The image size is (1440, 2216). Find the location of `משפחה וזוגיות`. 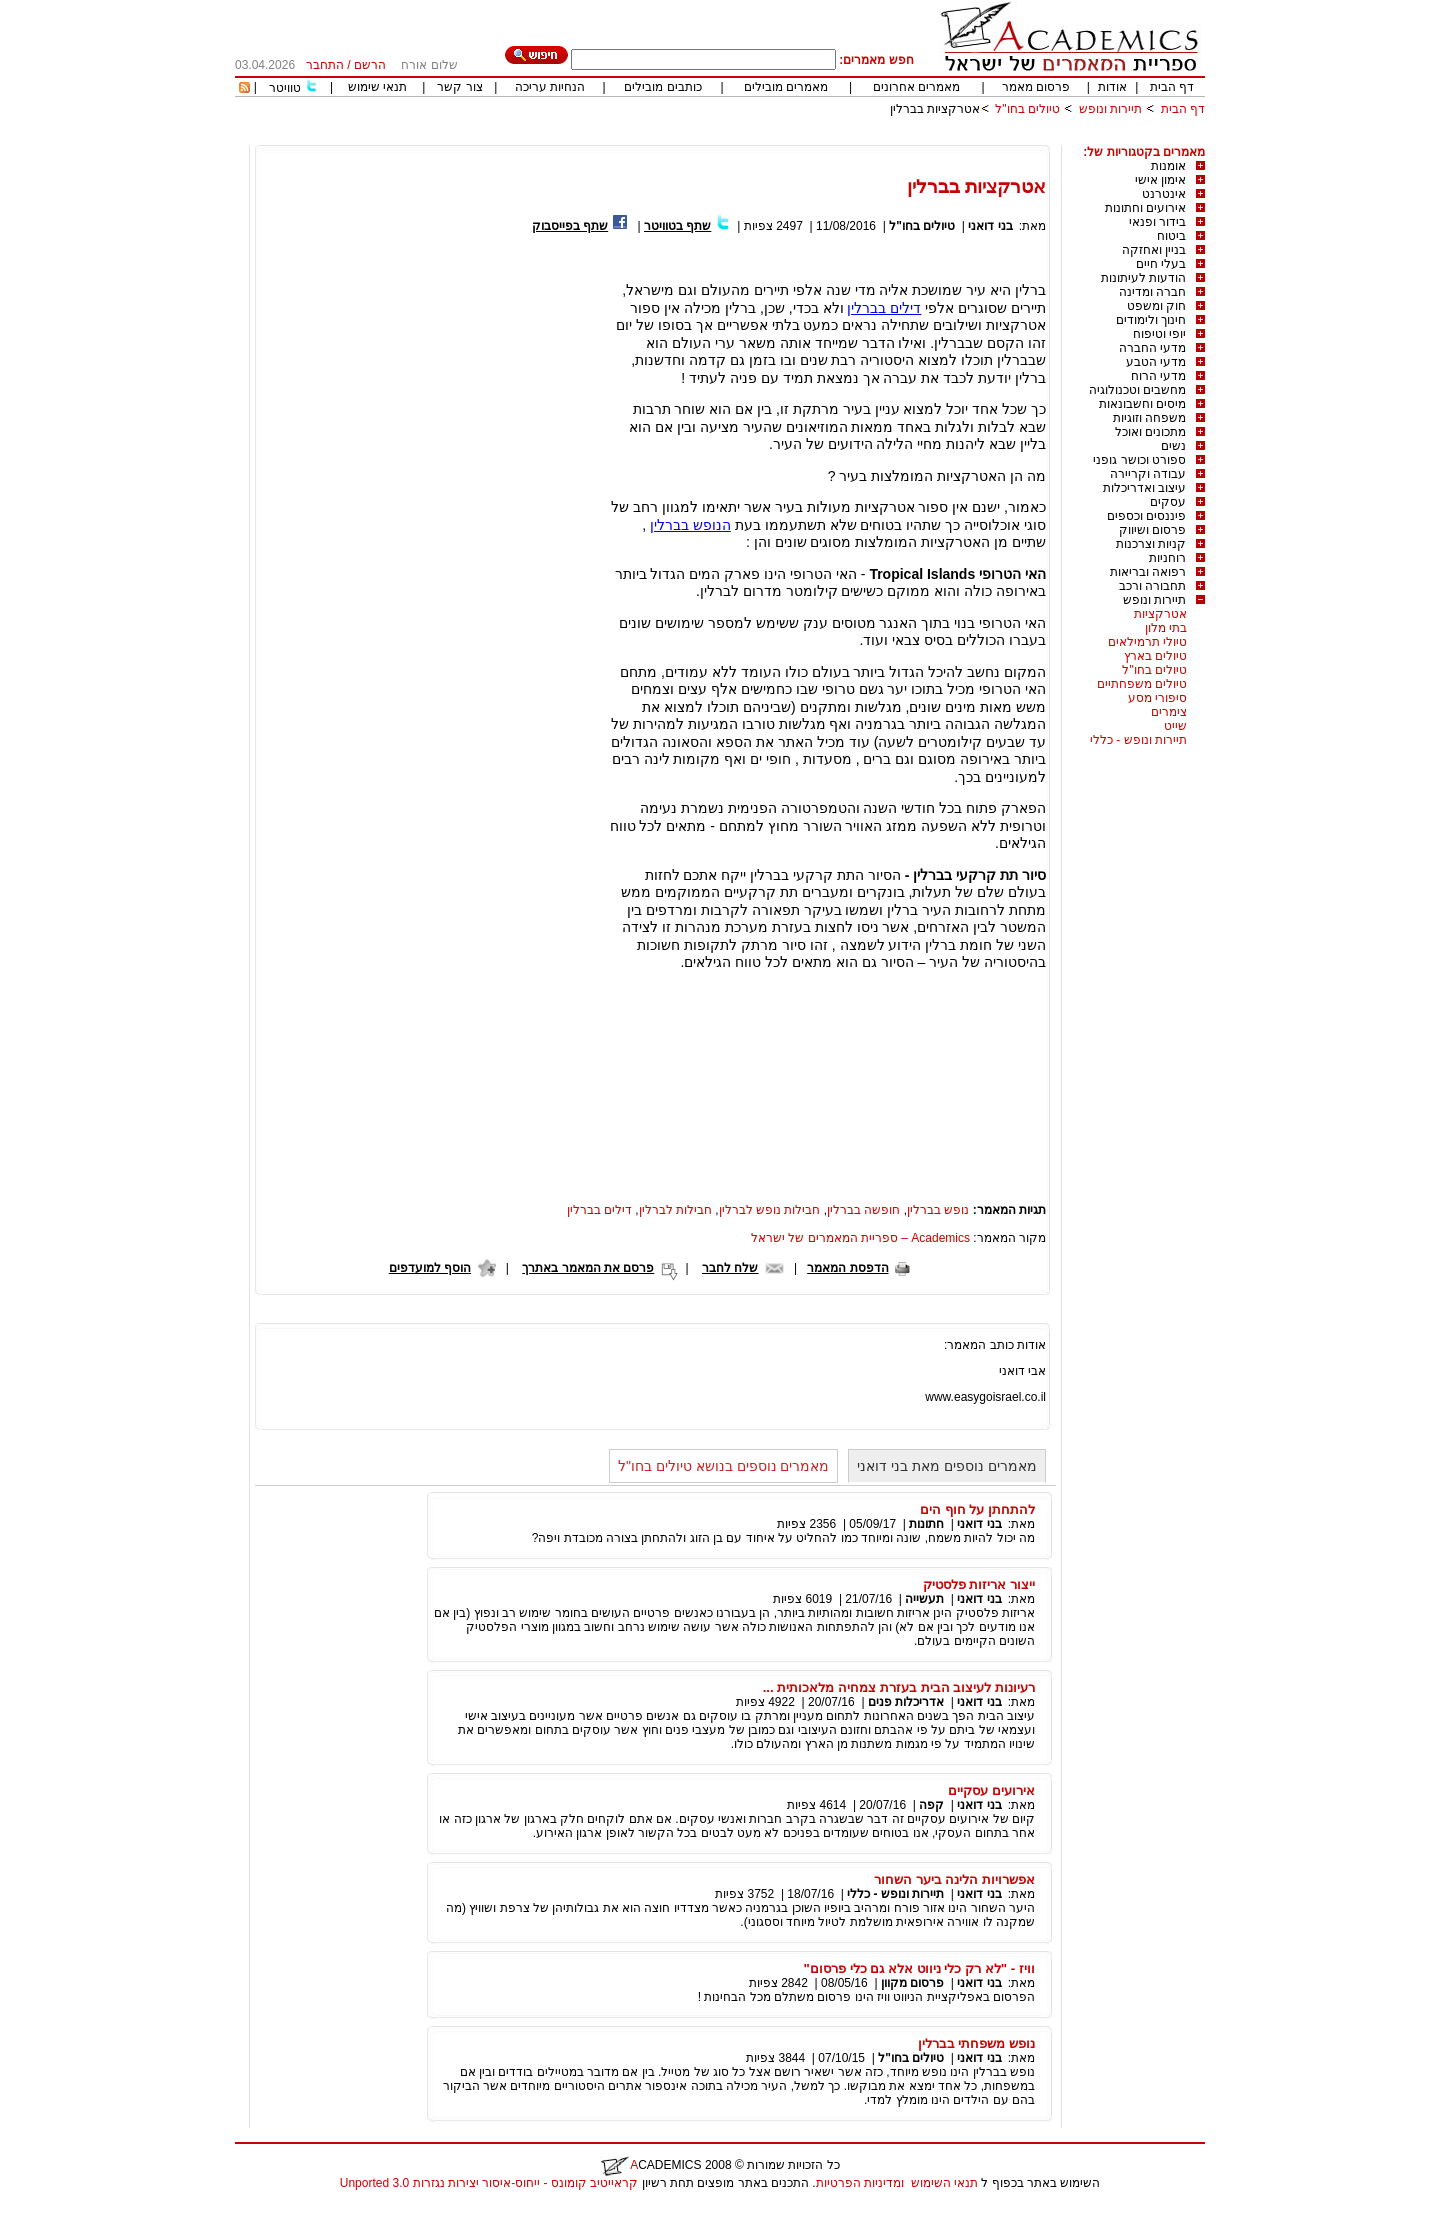

משפחה וזוגיות is located at coordinates (1149, 418).